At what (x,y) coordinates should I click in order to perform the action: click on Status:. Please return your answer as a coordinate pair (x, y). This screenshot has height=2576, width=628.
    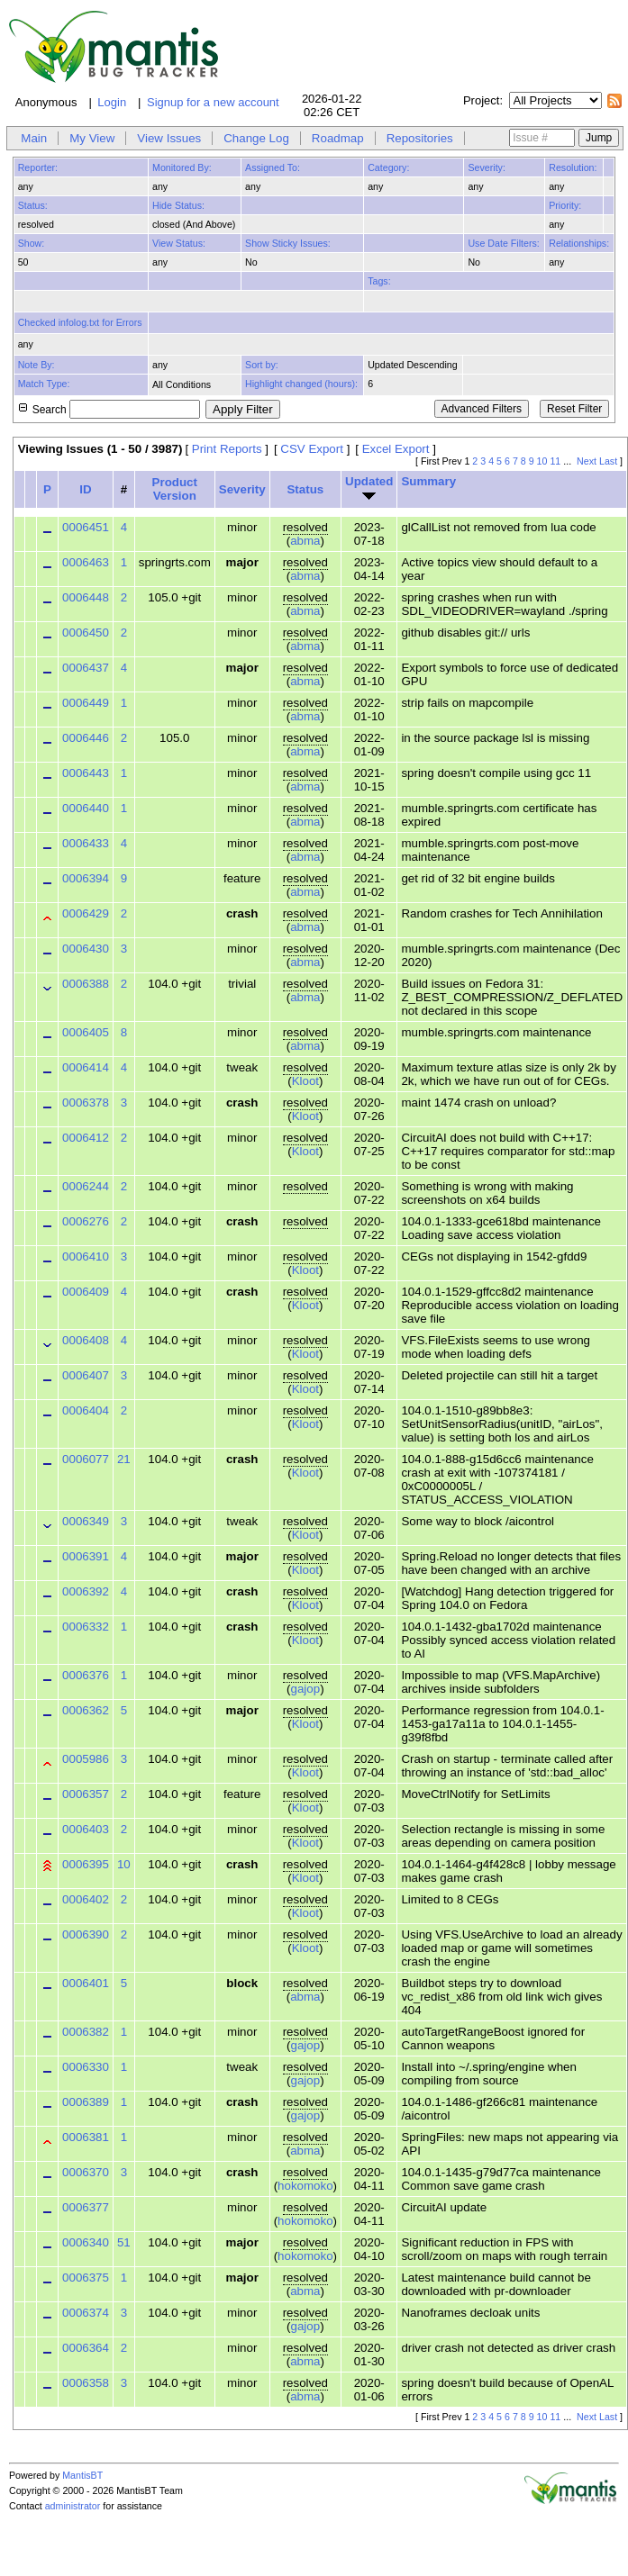
    Looking at the image, I should click on (33, 205).